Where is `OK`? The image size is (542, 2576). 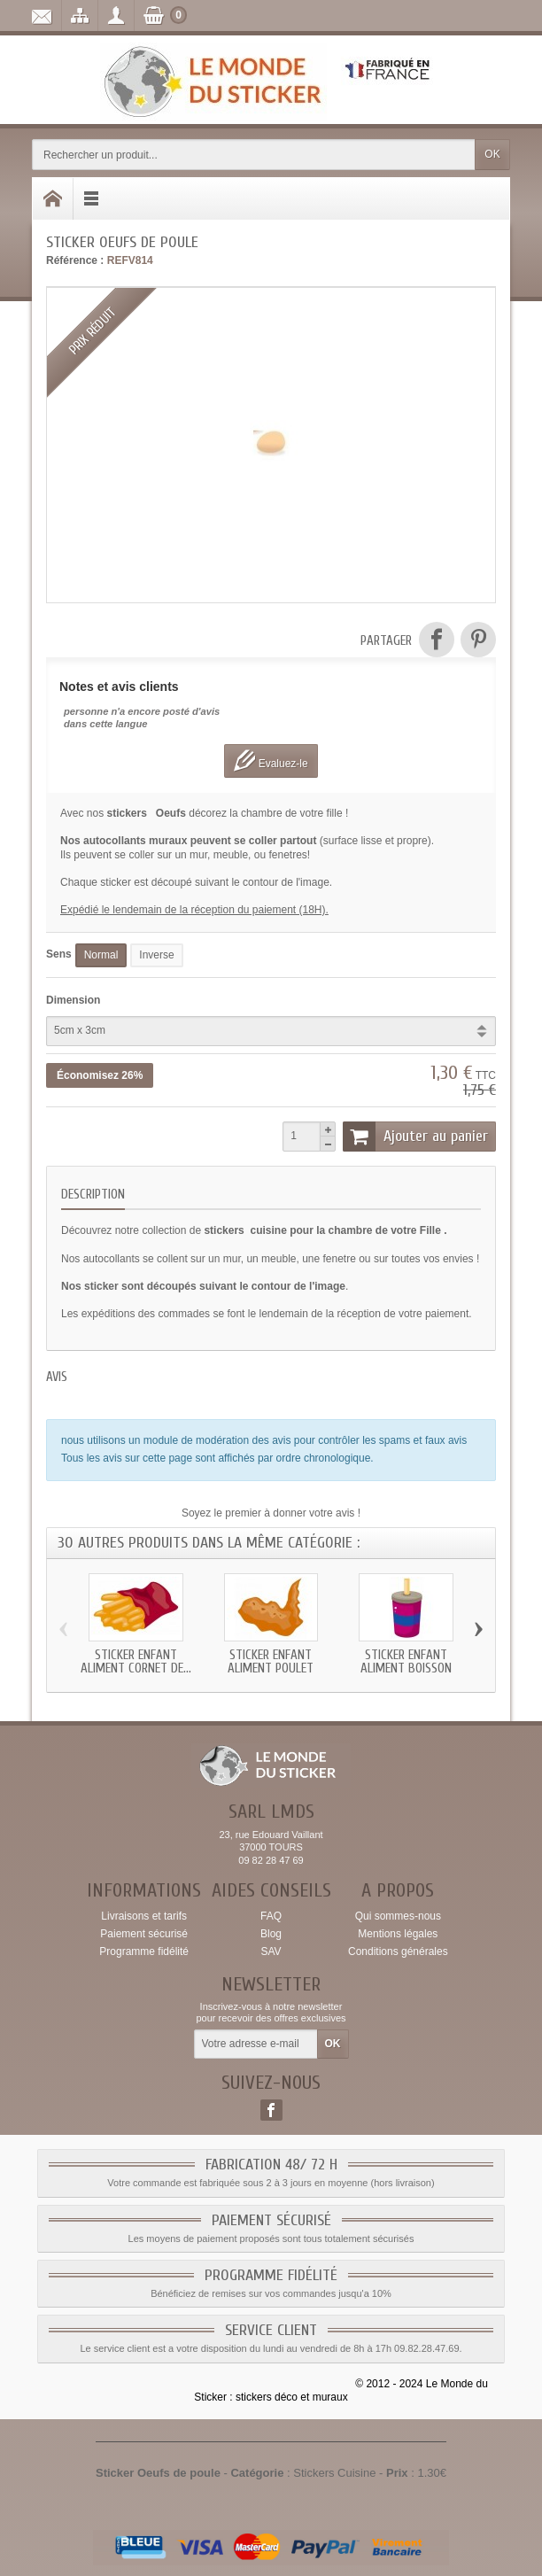 OK is located at coordinates (491, 154).